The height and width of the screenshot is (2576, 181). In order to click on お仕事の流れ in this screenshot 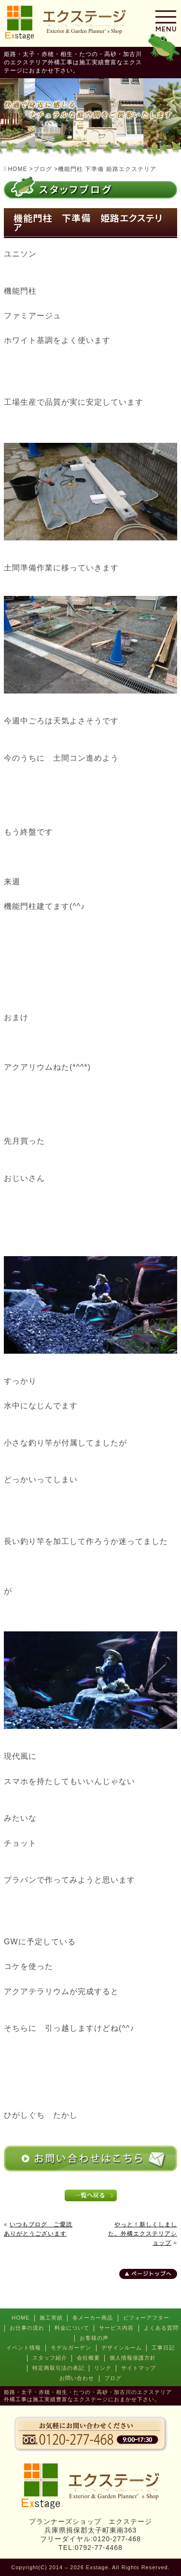, I will do `click(27, 2328)`.